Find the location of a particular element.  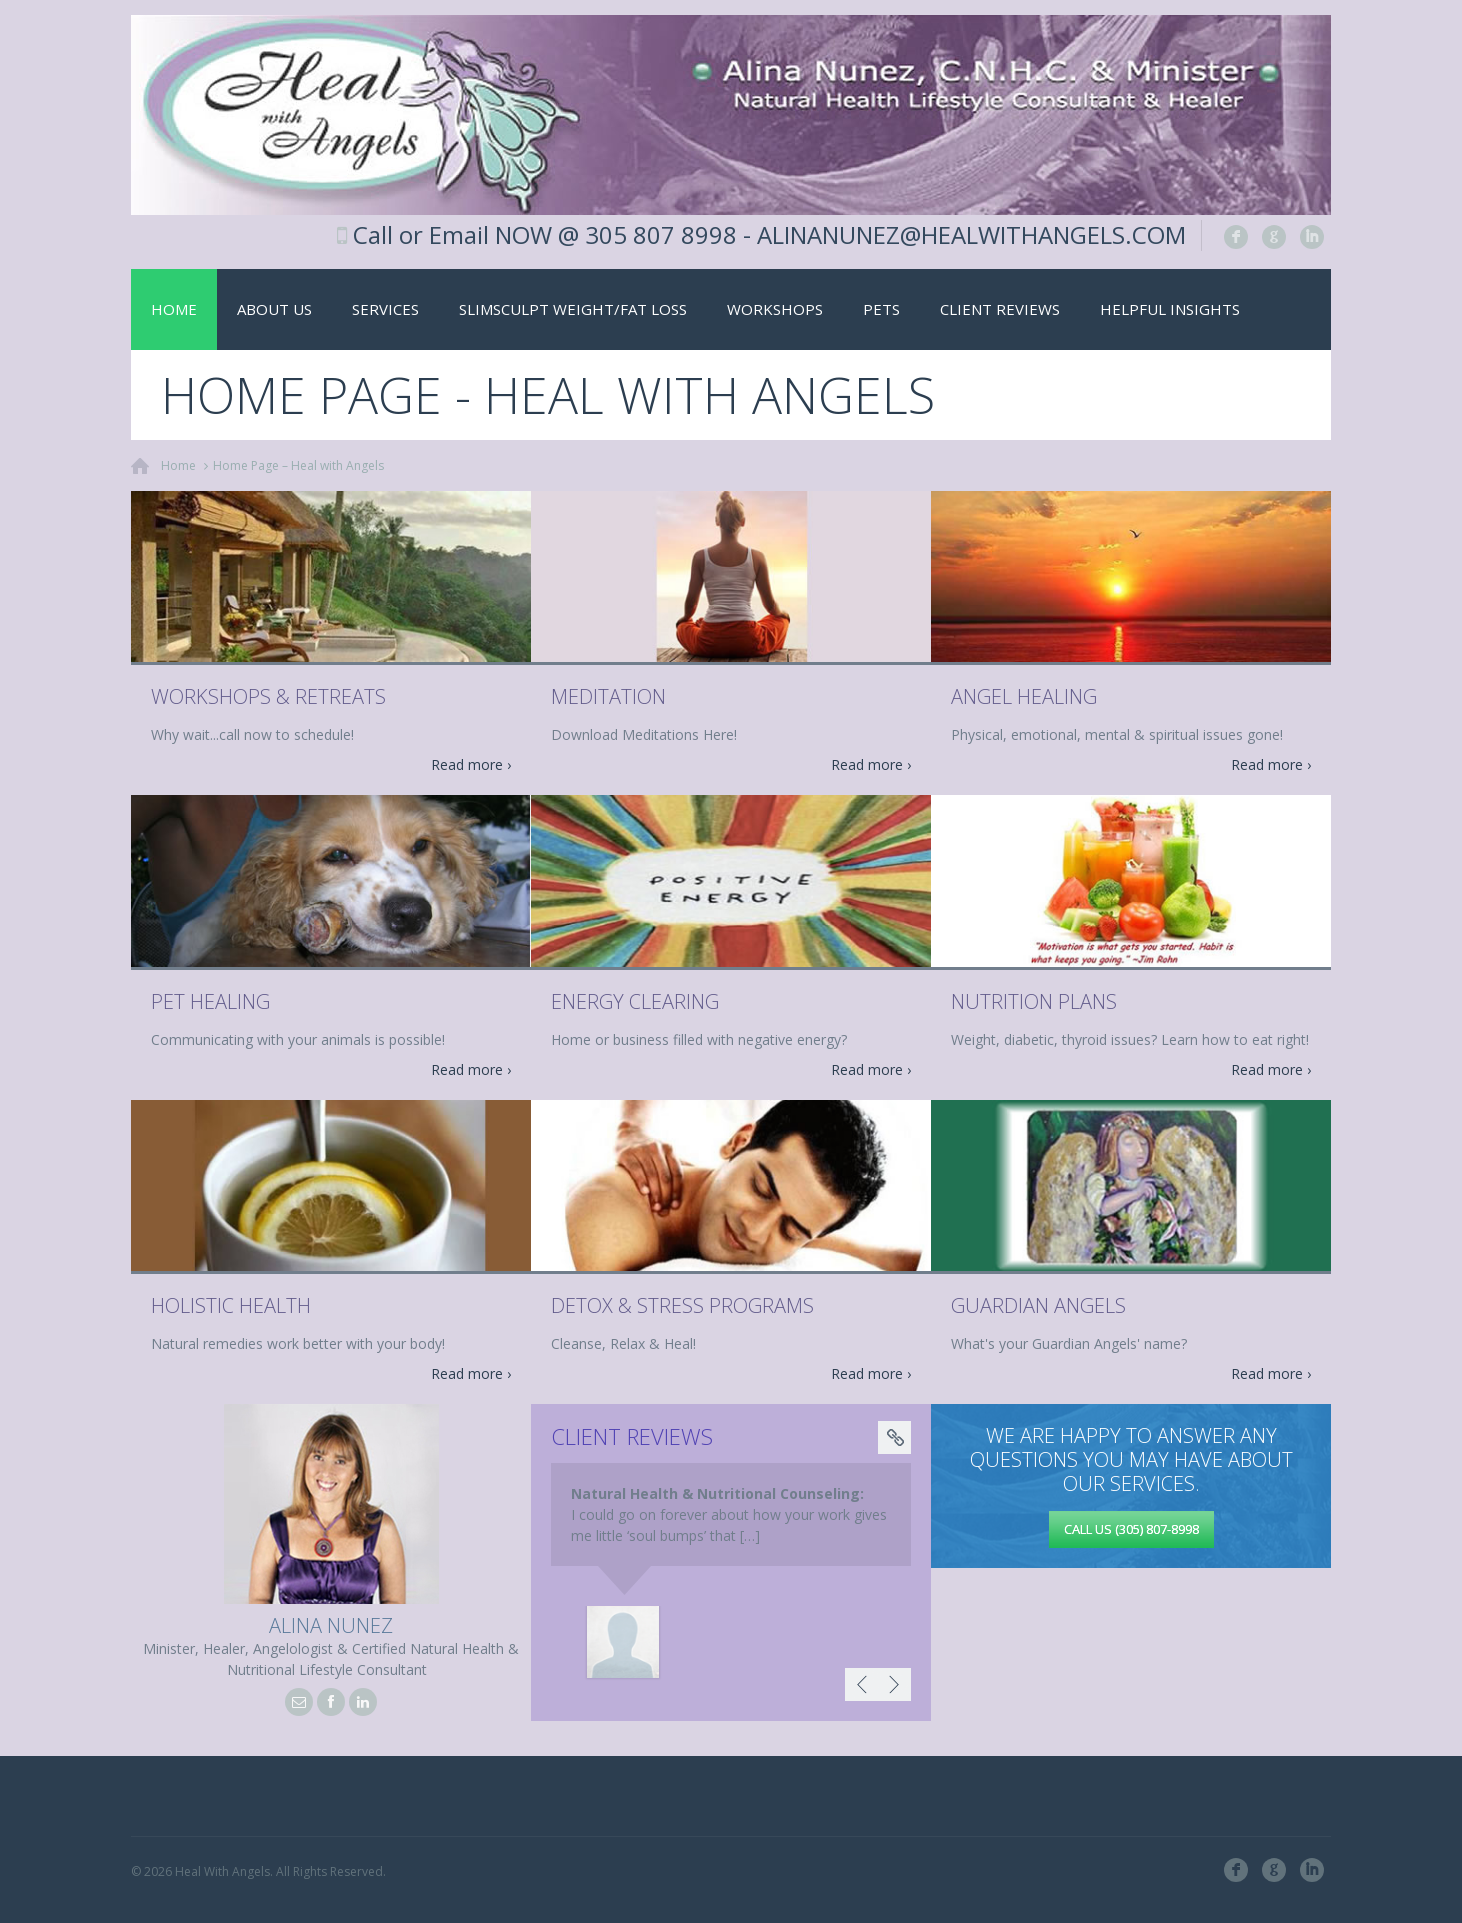

Workshops is located at coordinates (775, 309).